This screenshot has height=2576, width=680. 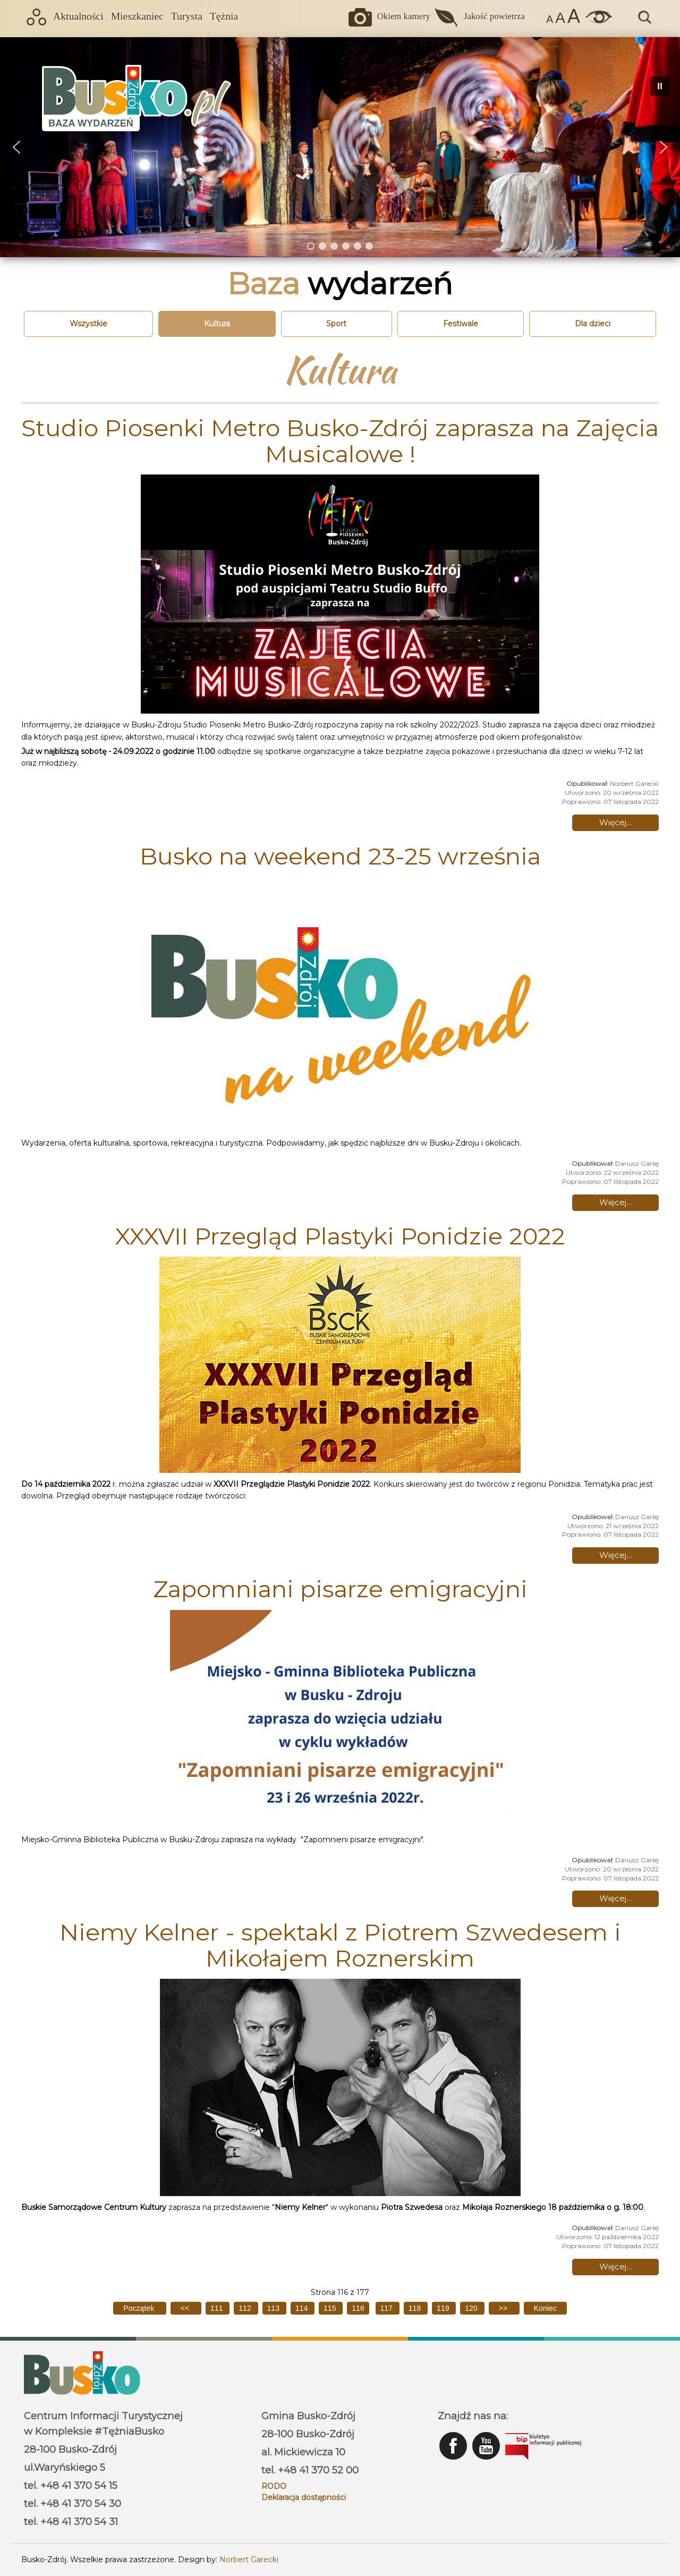 What do you see at coordinates (246, 2308) in the screenshot?
I see `112 [Idź do strony 112]` at bounding box center [246, 2308].